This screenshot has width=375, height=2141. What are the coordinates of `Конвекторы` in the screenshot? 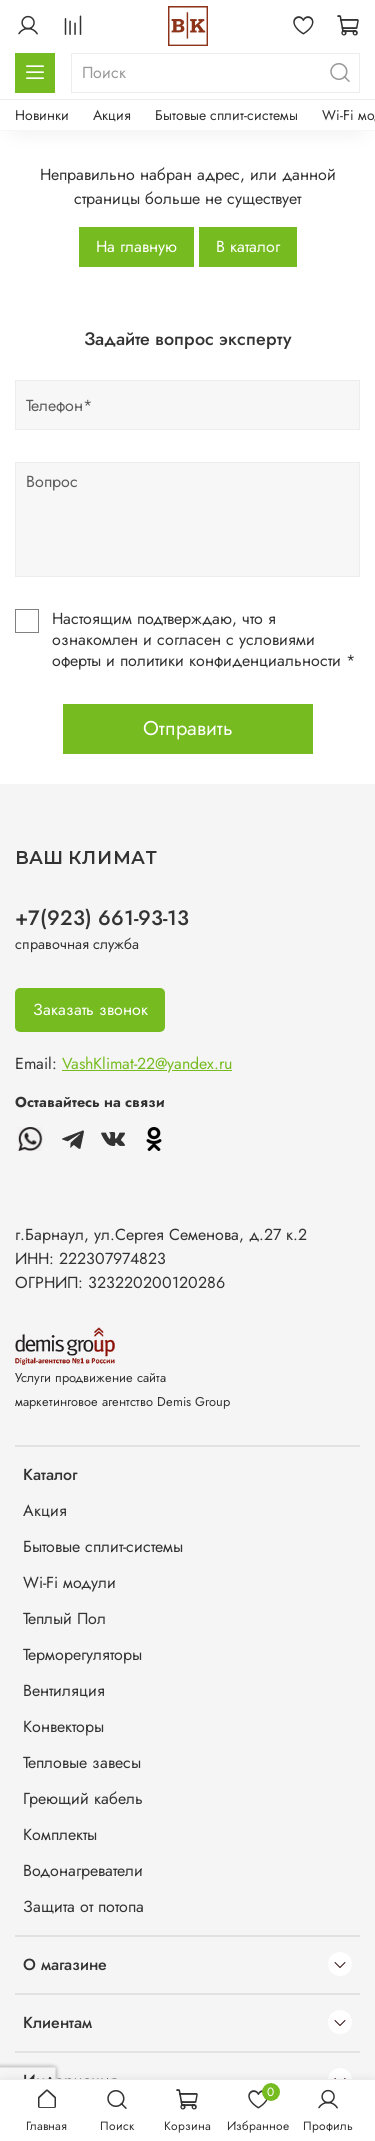 It's located at (63, 1726).